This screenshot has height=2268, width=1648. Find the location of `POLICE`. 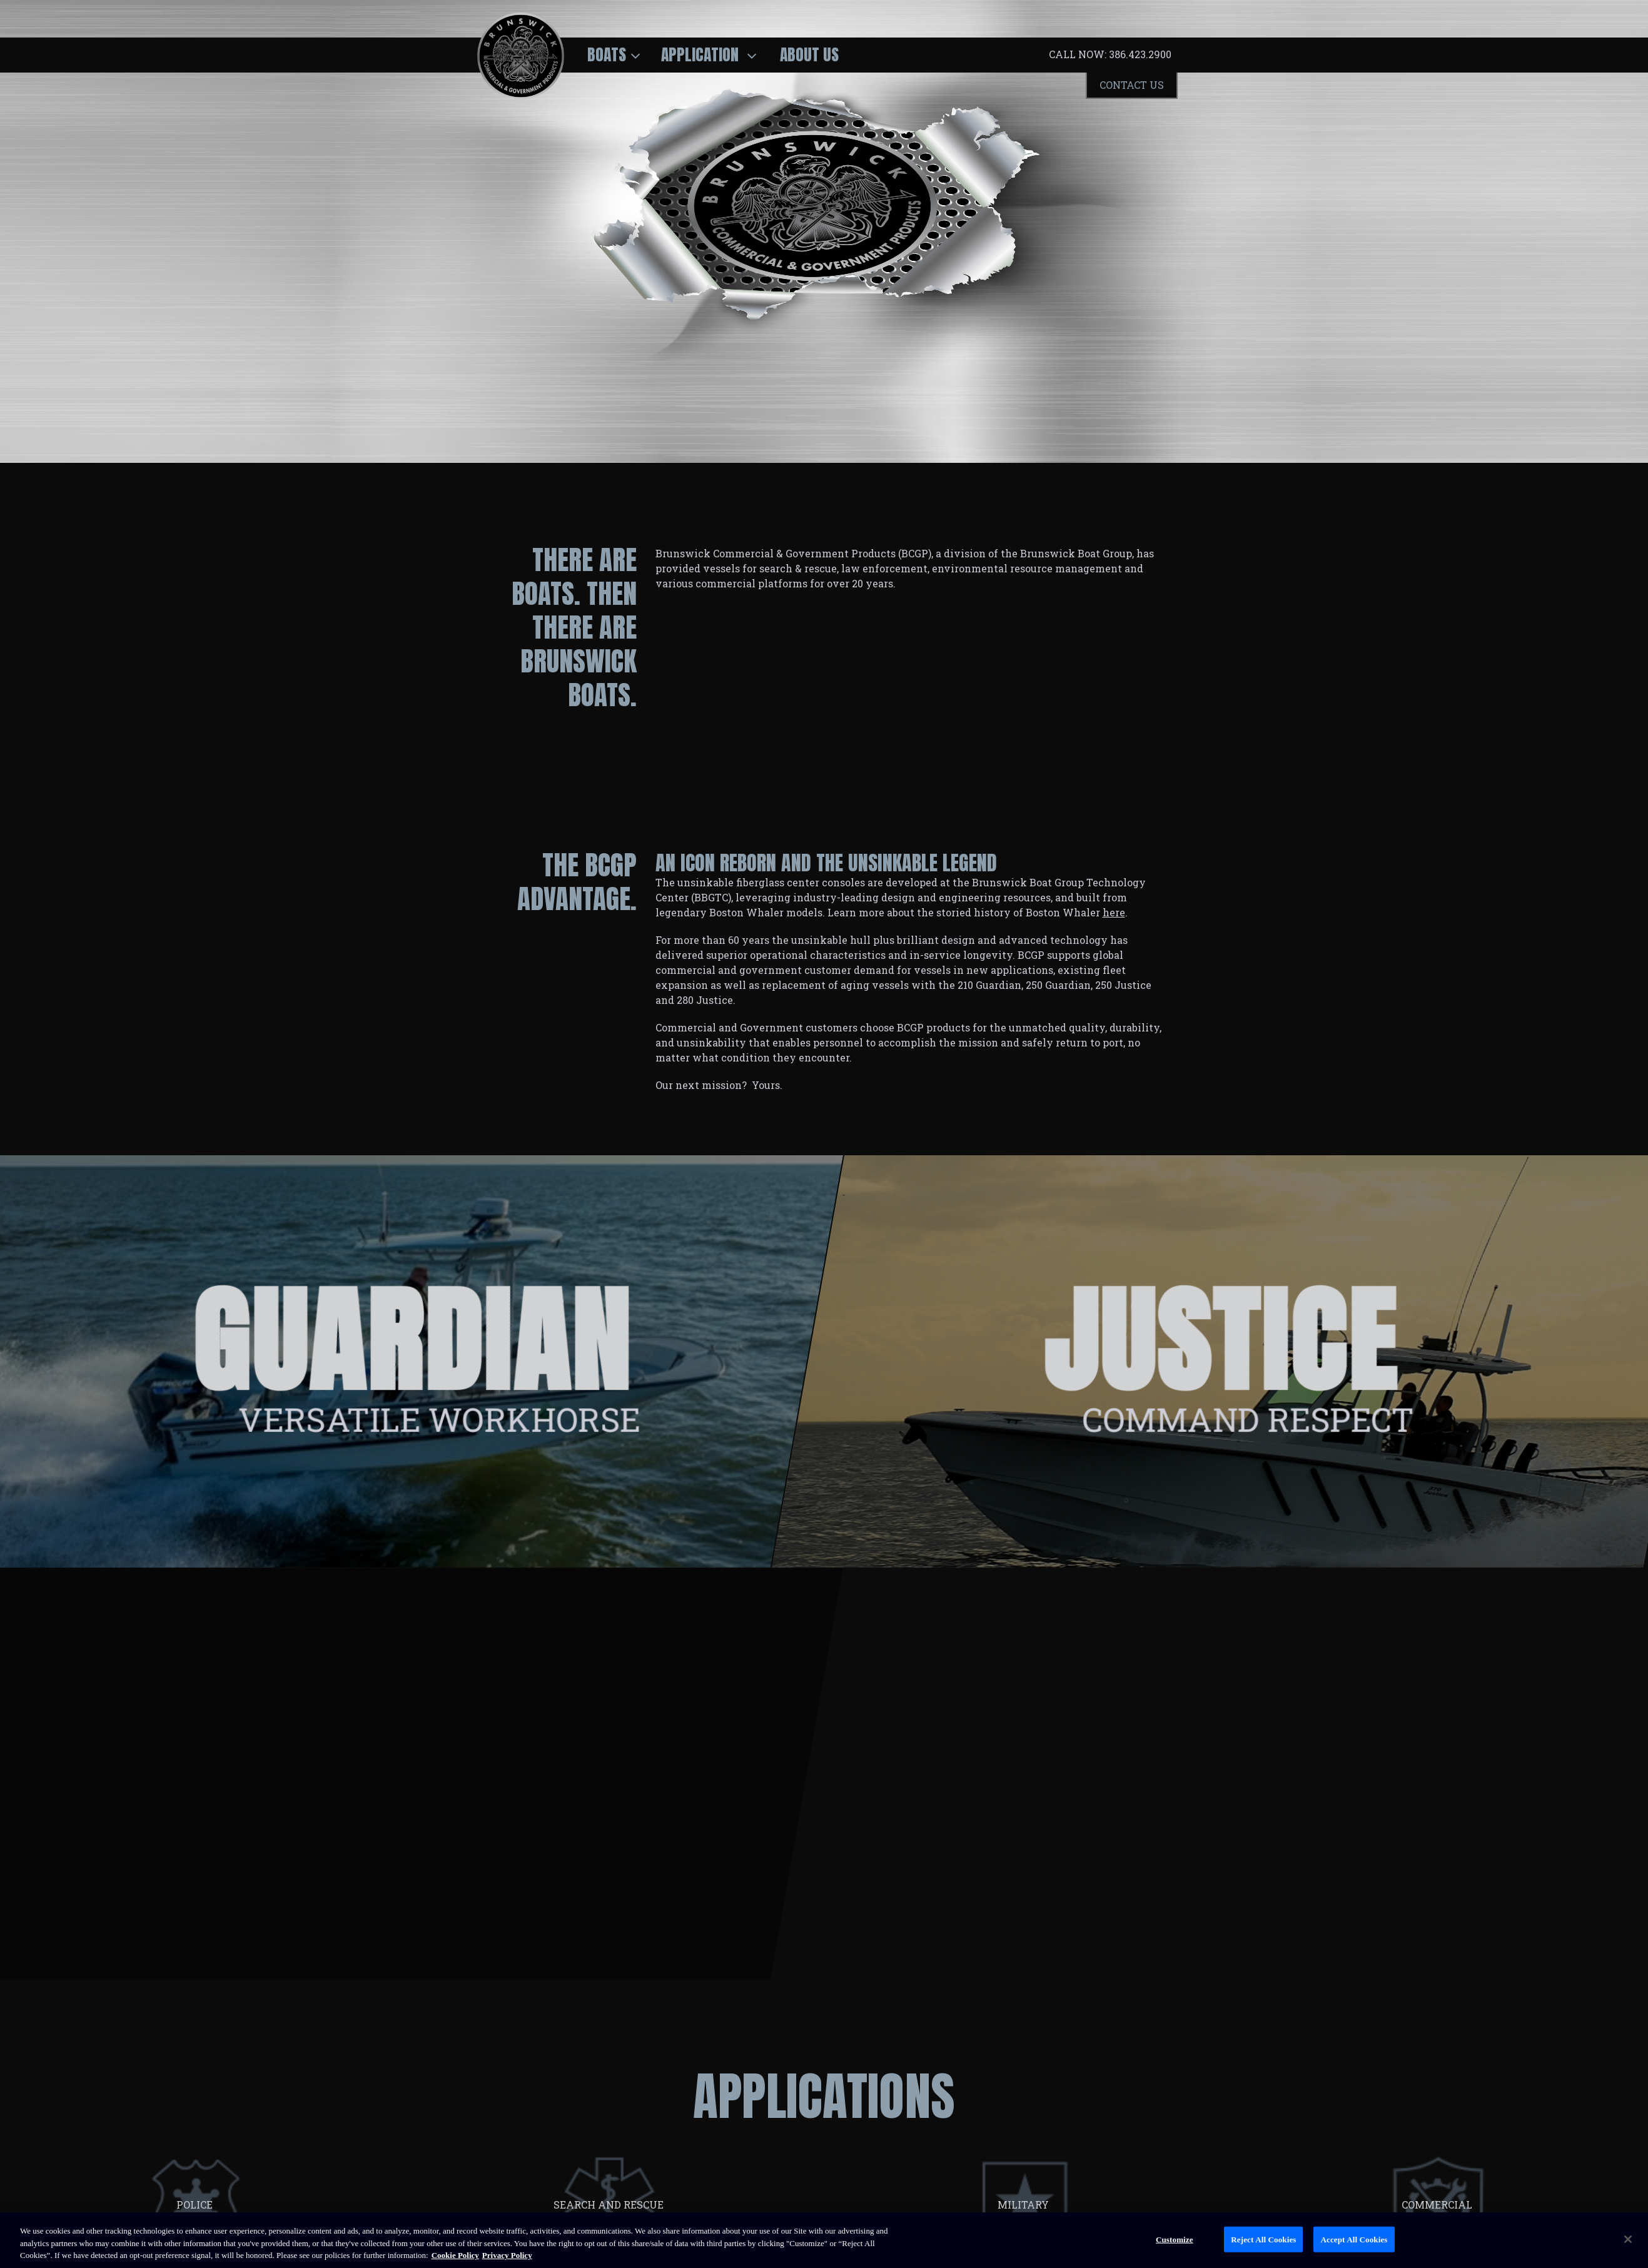

POLICE is located at coordinates (195, 2204).